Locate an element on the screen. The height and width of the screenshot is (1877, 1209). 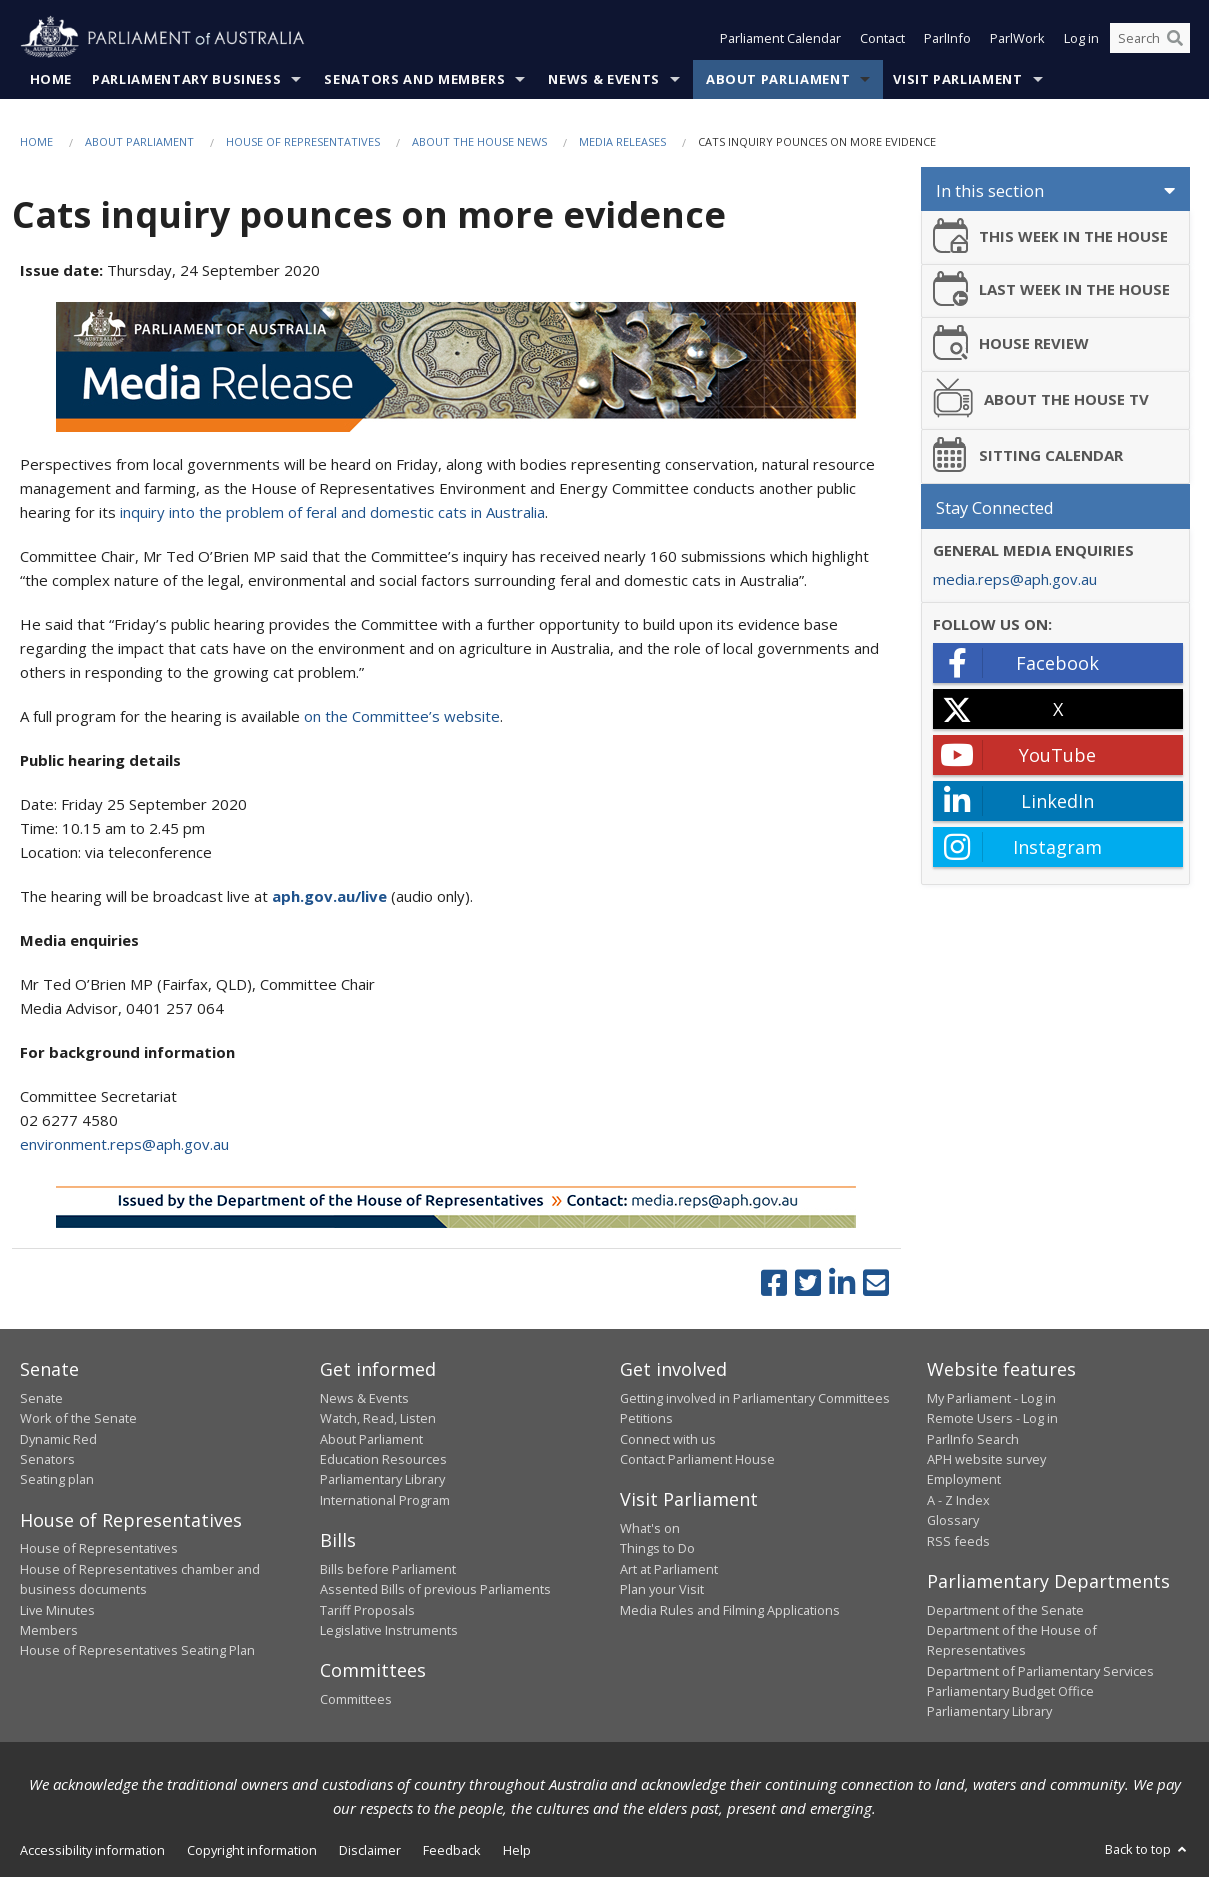
Disclaimer [link] is located at coordinates (370, 1850).